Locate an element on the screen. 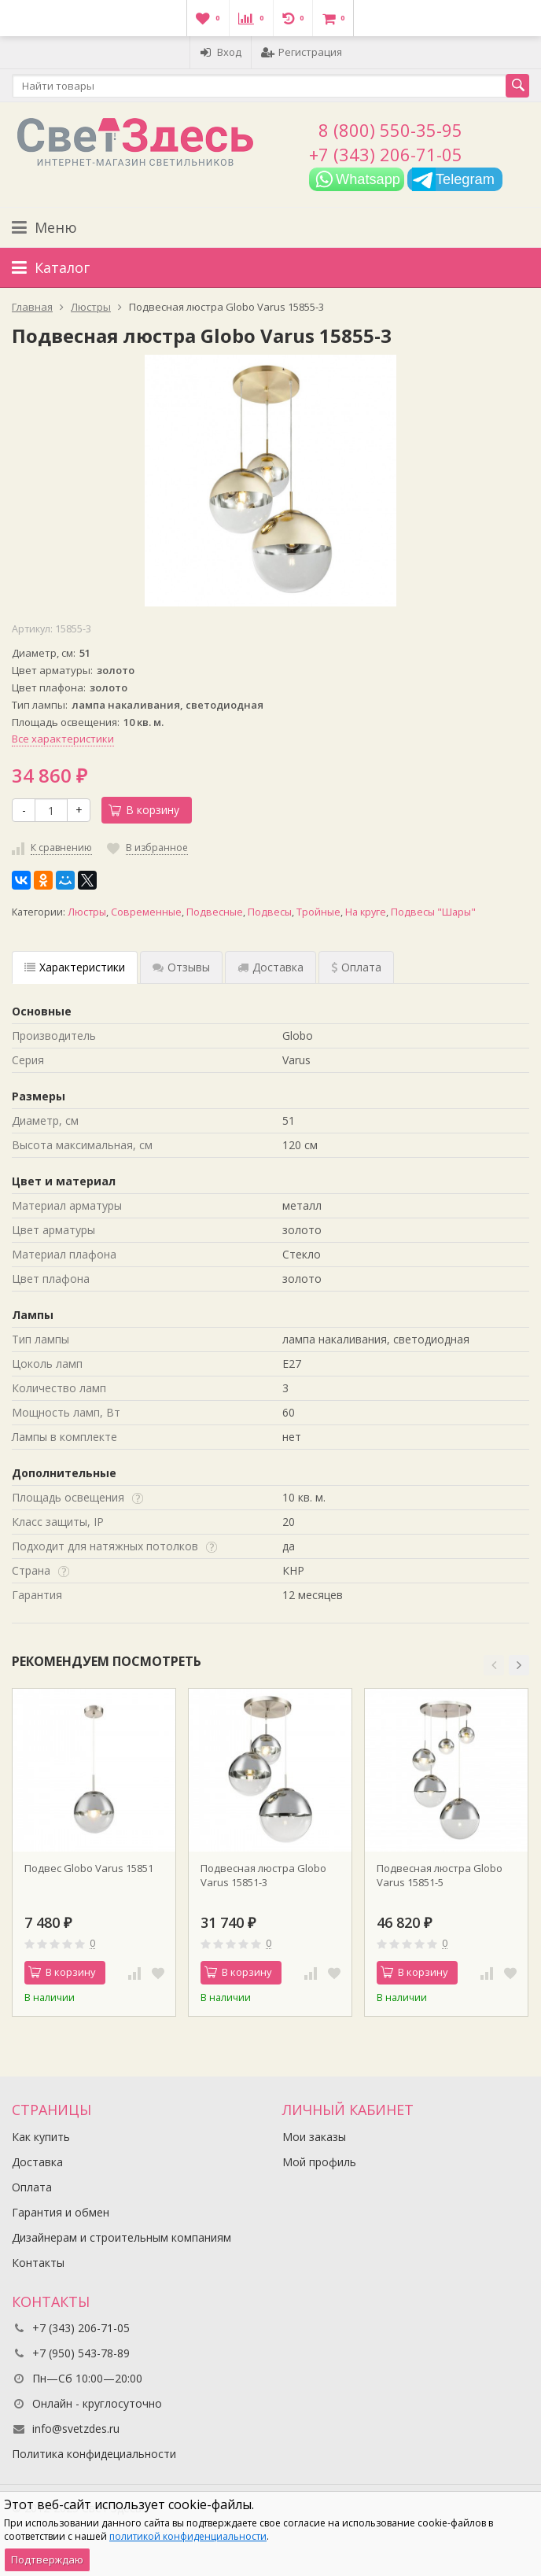  Подвес Globo Varus 15851 is located at coordinates (88, 1868).